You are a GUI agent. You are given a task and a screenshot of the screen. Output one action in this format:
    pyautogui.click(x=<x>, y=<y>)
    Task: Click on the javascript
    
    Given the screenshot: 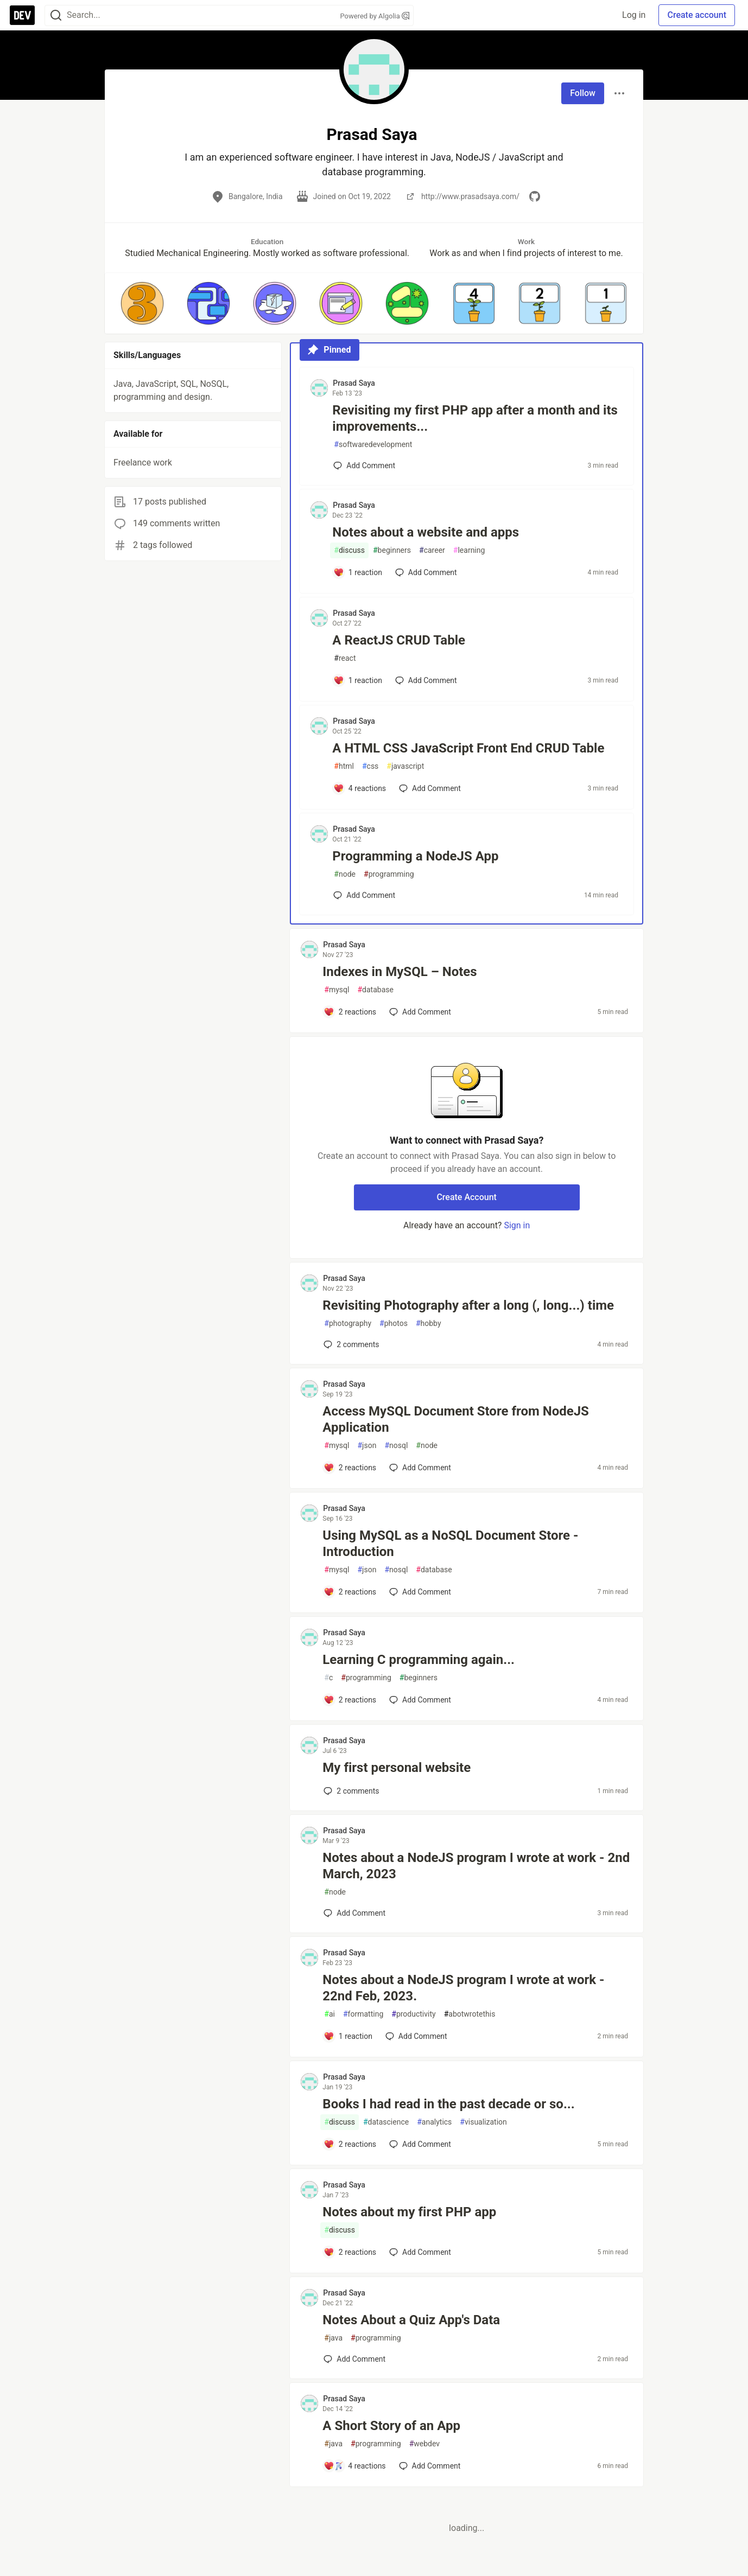 What is the action you would take?
    pyautogui.click(x=405, y=766)
    